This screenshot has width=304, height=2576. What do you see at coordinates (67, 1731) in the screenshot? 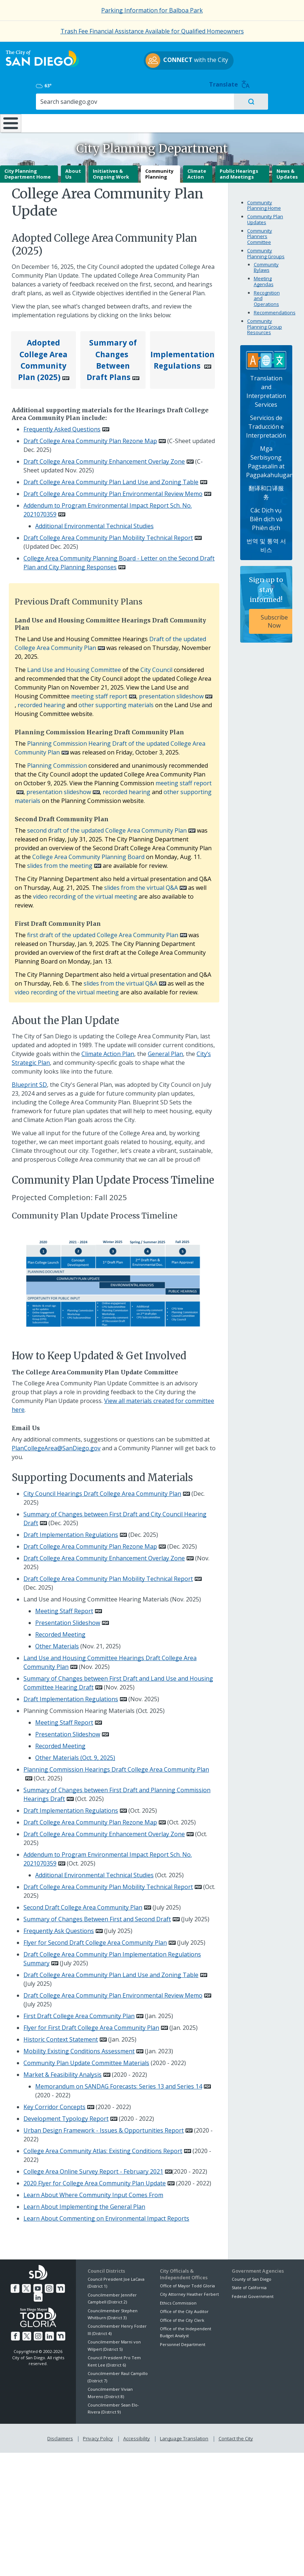
I see `Presentation Slideshow [PDF document: Presentation Slideshow]` at bounding box center [67, 1731].